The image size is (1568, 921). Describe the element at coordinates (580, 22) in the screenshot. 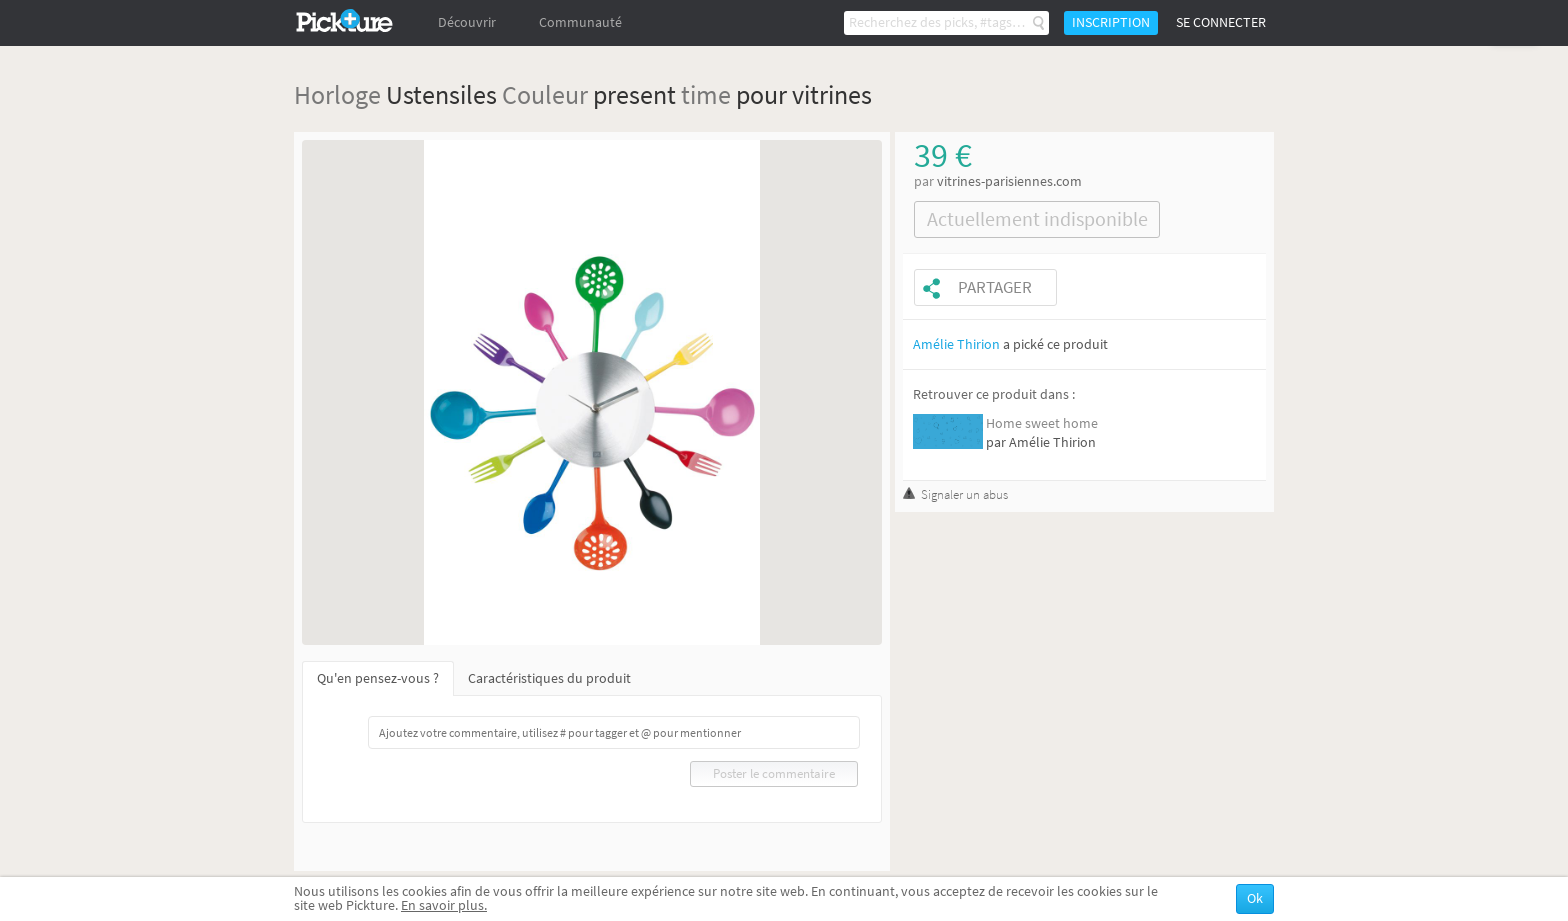

I see `Communauté` at that location.